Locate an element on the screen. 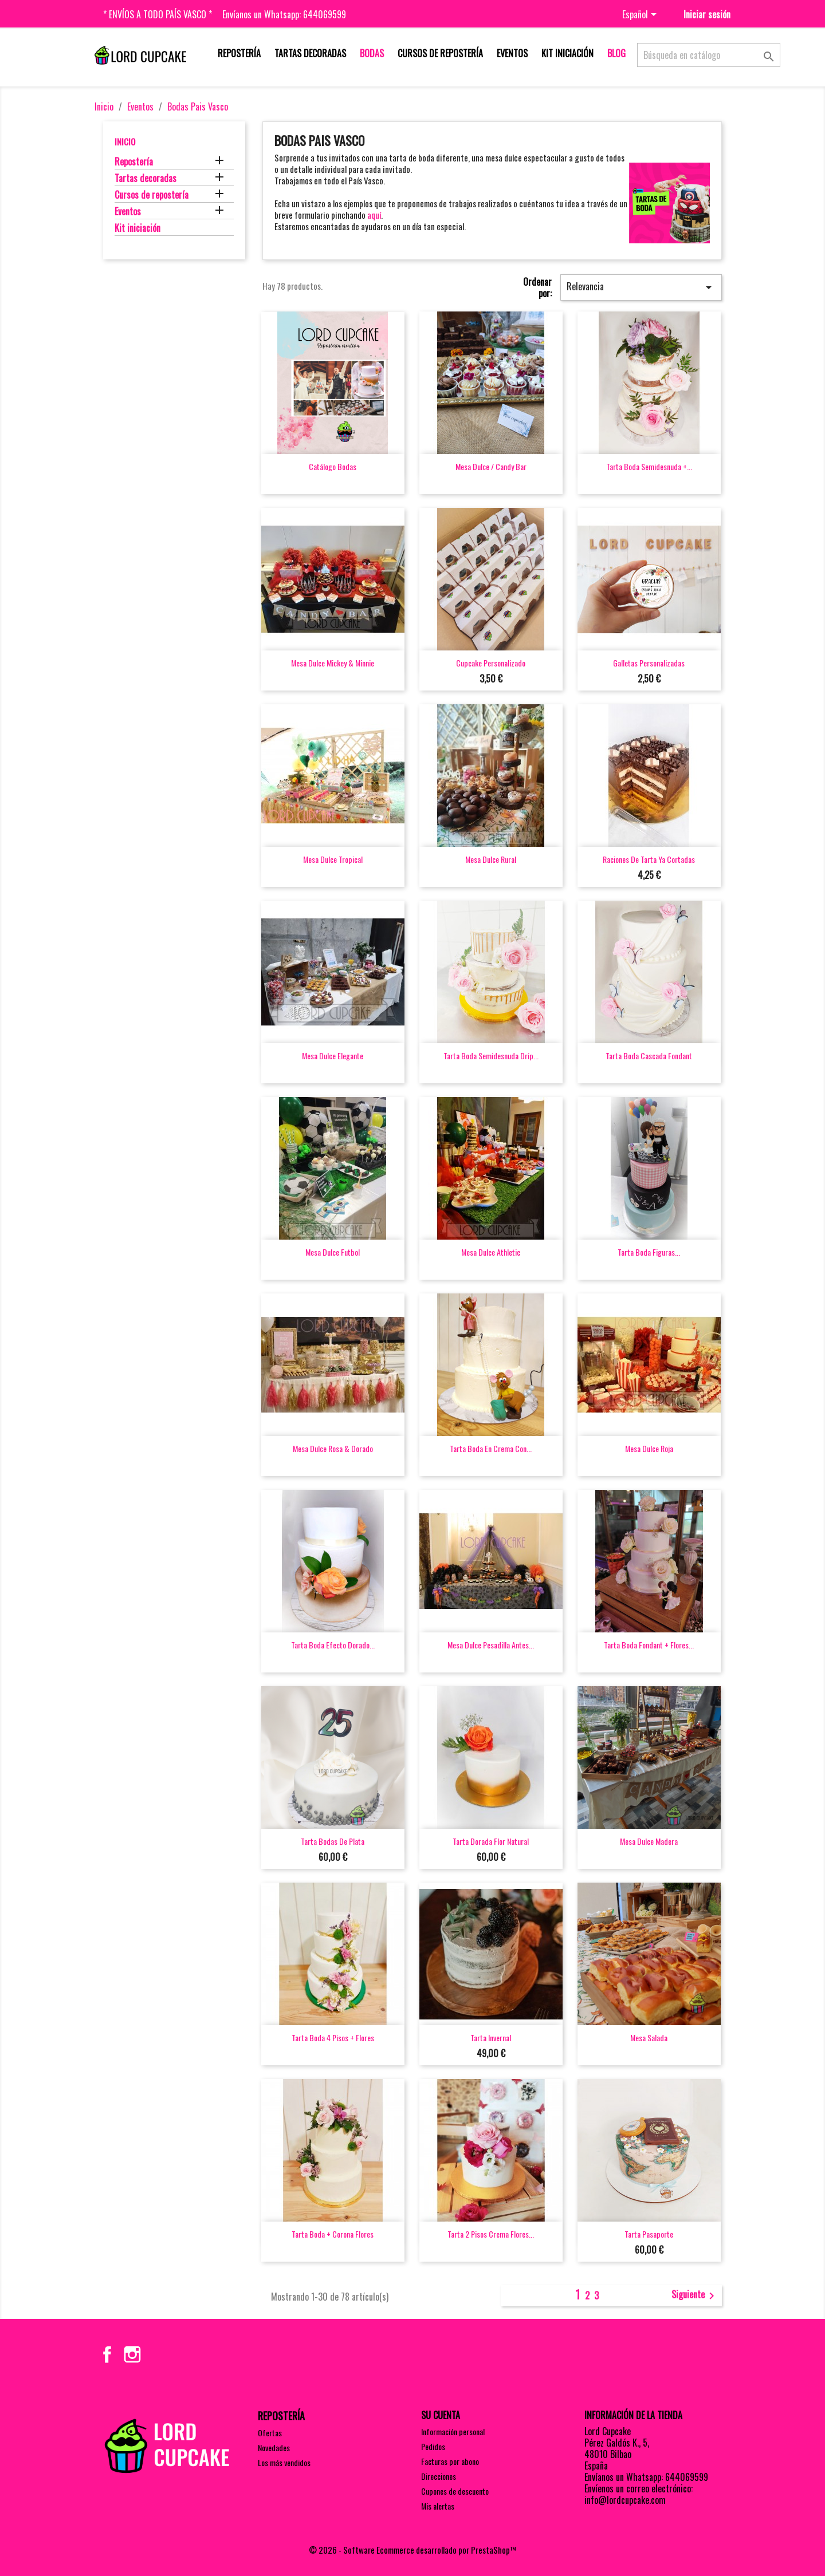 This screenshot has width=825, height=2576. Facebook is located at coordinates (107, 2354).